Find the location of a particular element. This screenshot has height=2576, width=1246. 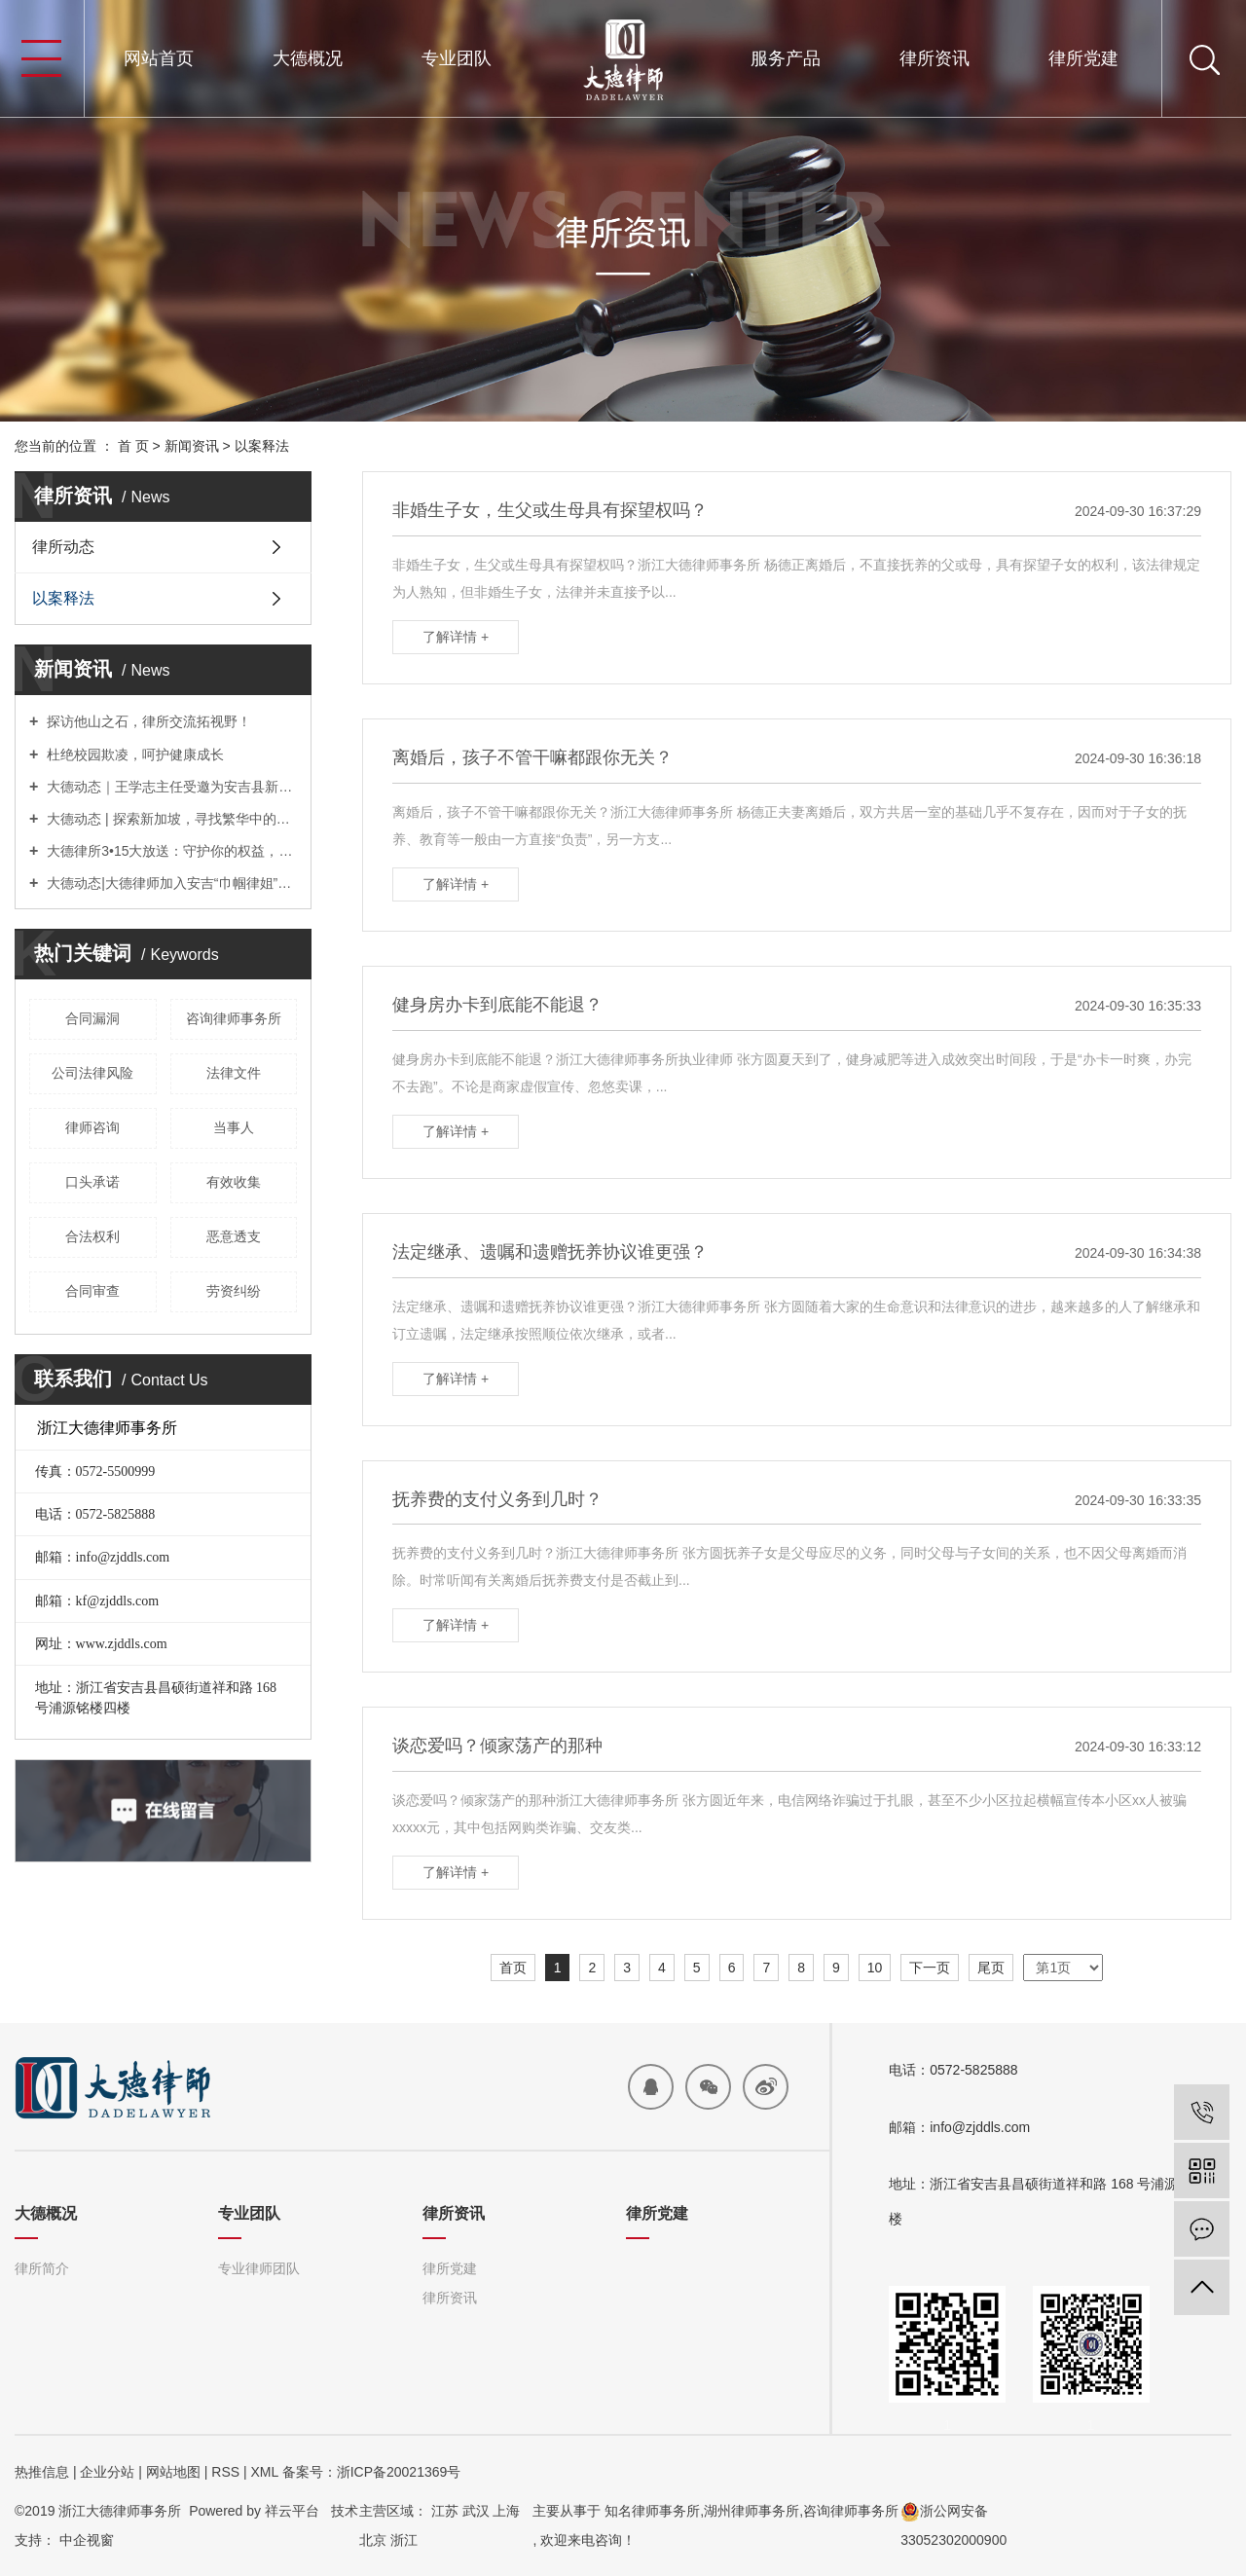

口头承诺 is located at coordinates (92, 1182).